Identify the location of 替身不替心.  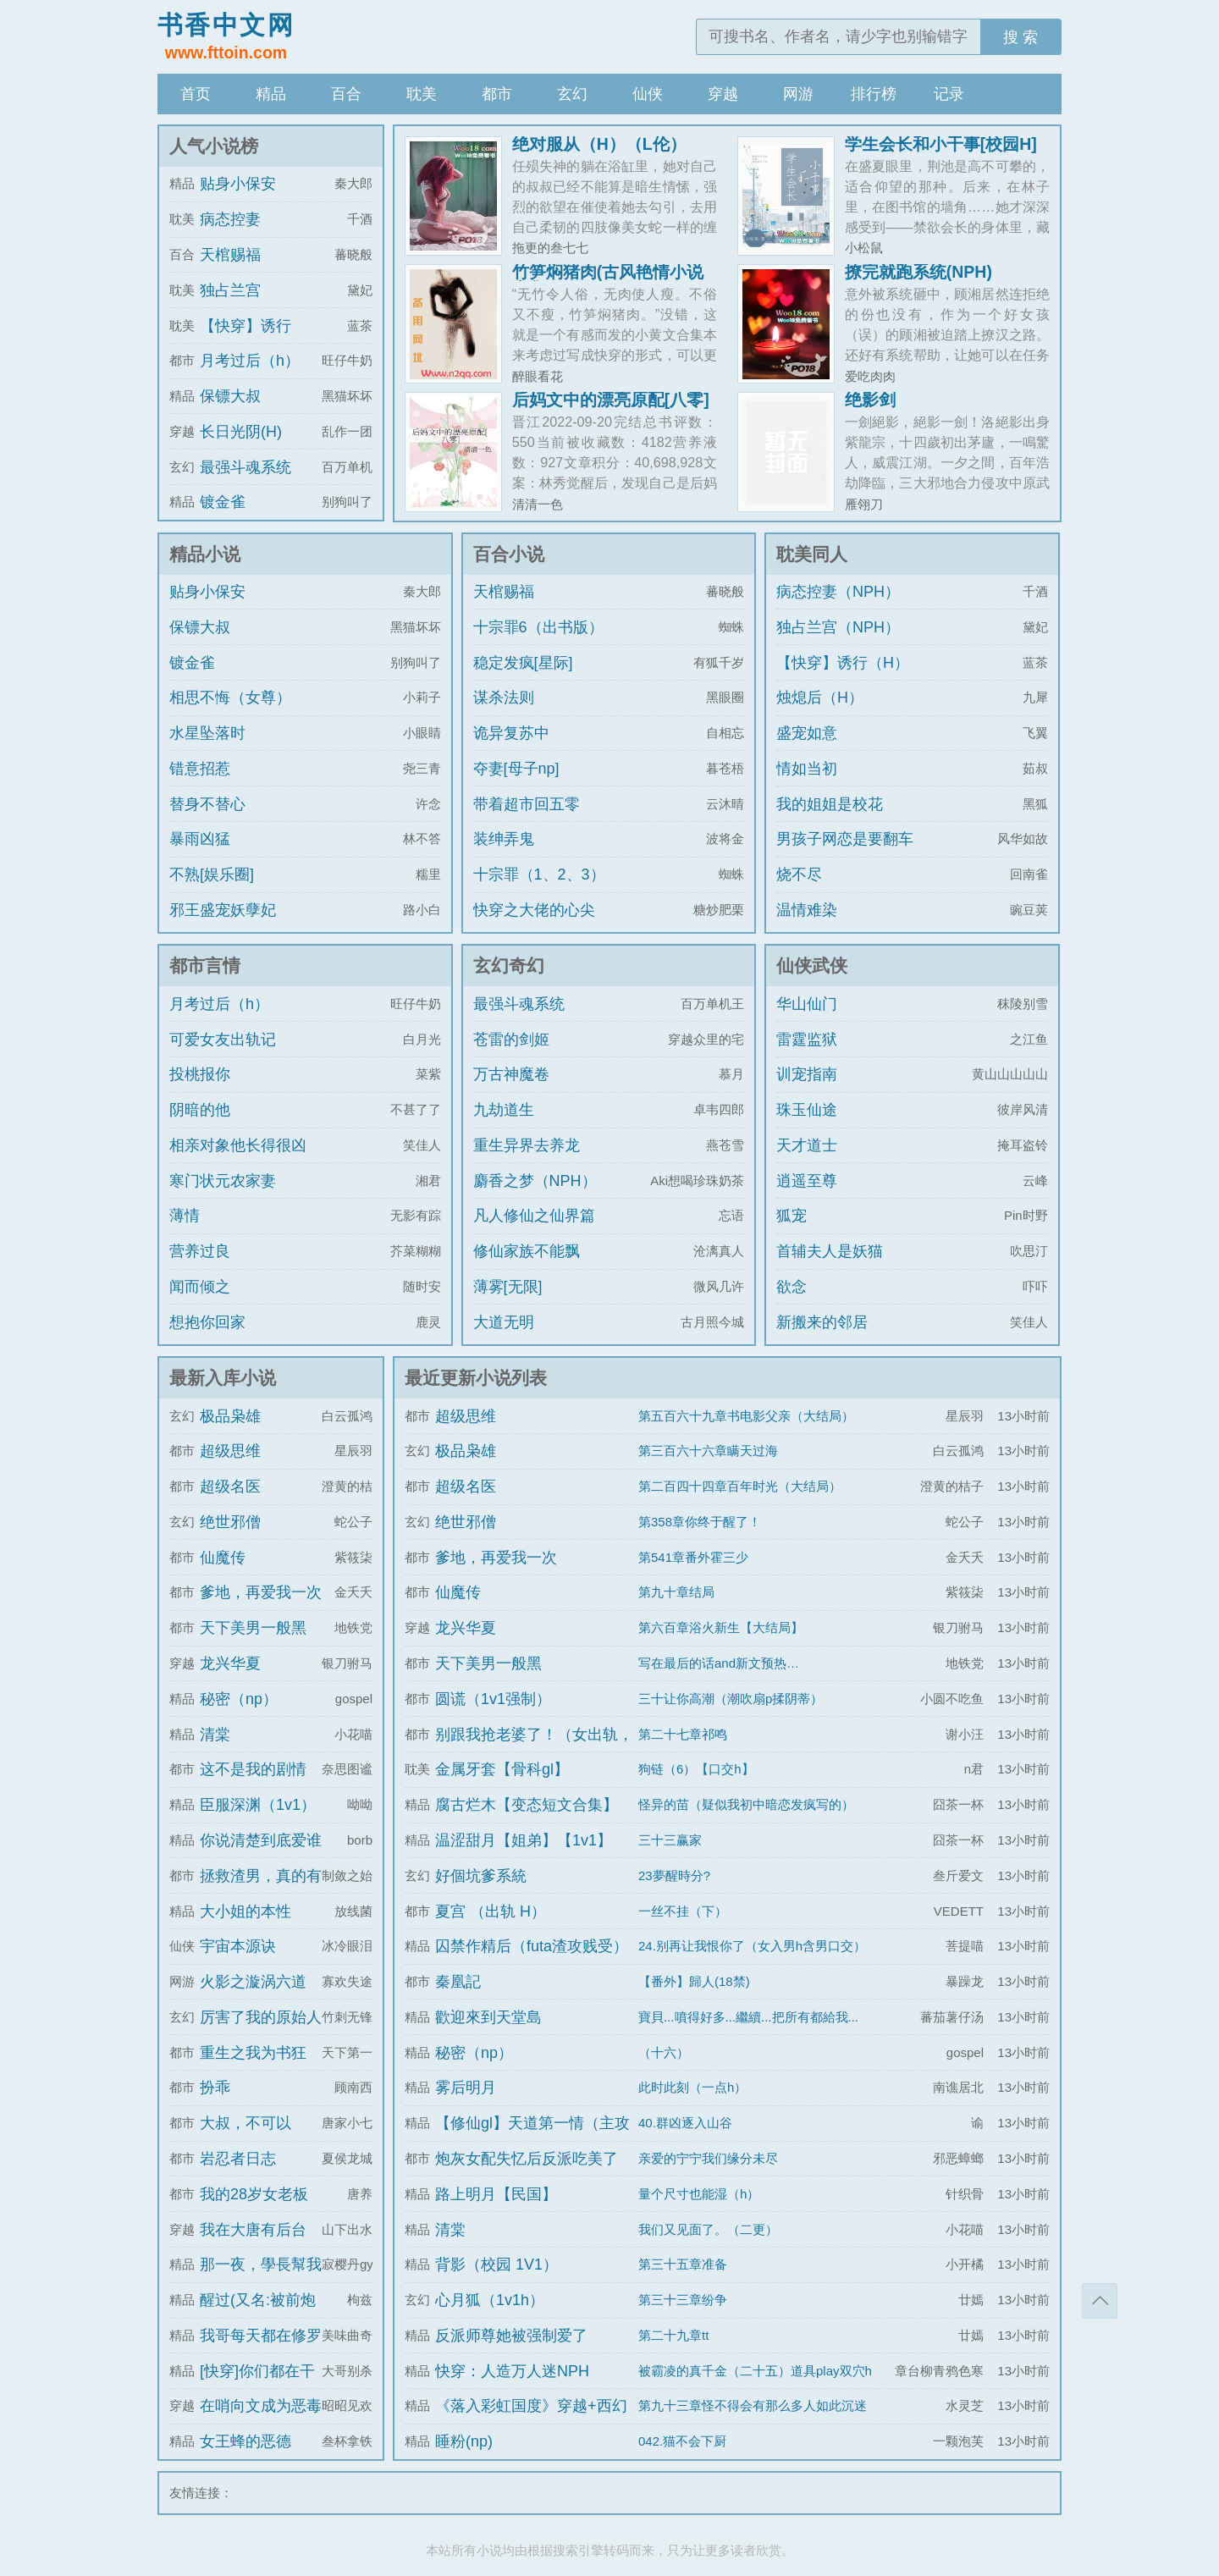
(207, 804).